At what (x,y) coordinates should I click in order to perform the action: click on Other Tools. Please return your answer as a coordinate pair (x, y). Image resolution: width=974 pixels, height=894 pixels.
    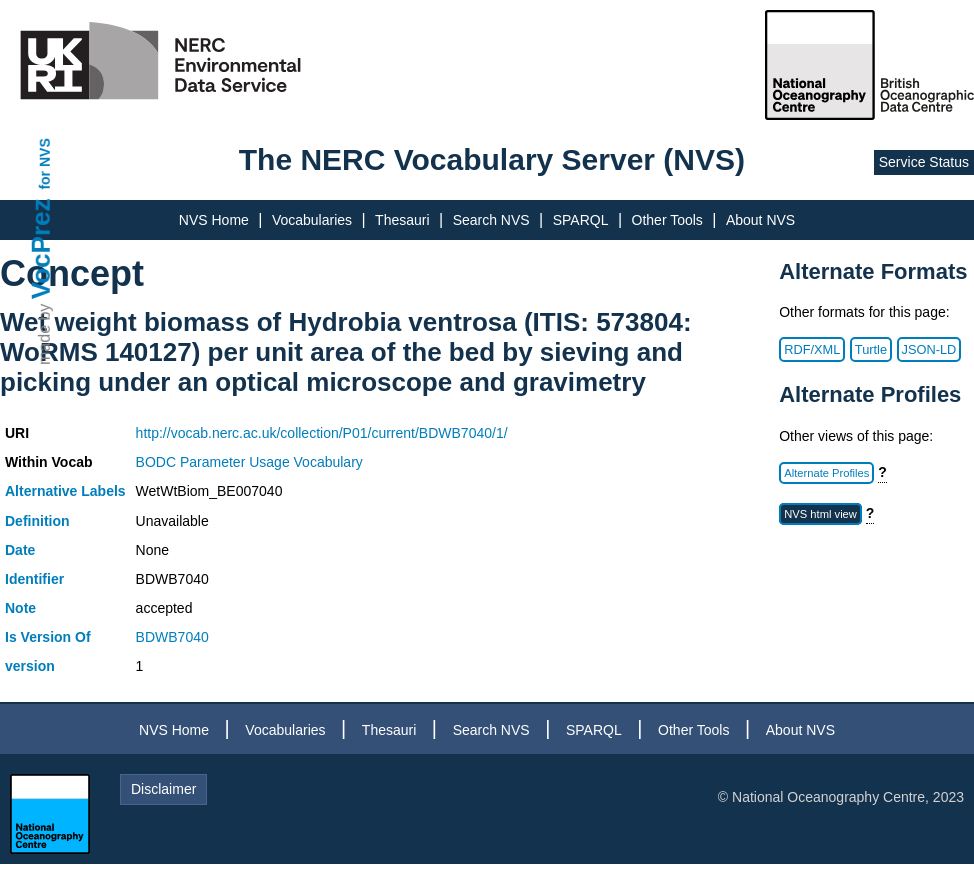
    Looking at the image, I should click on (667, 220).